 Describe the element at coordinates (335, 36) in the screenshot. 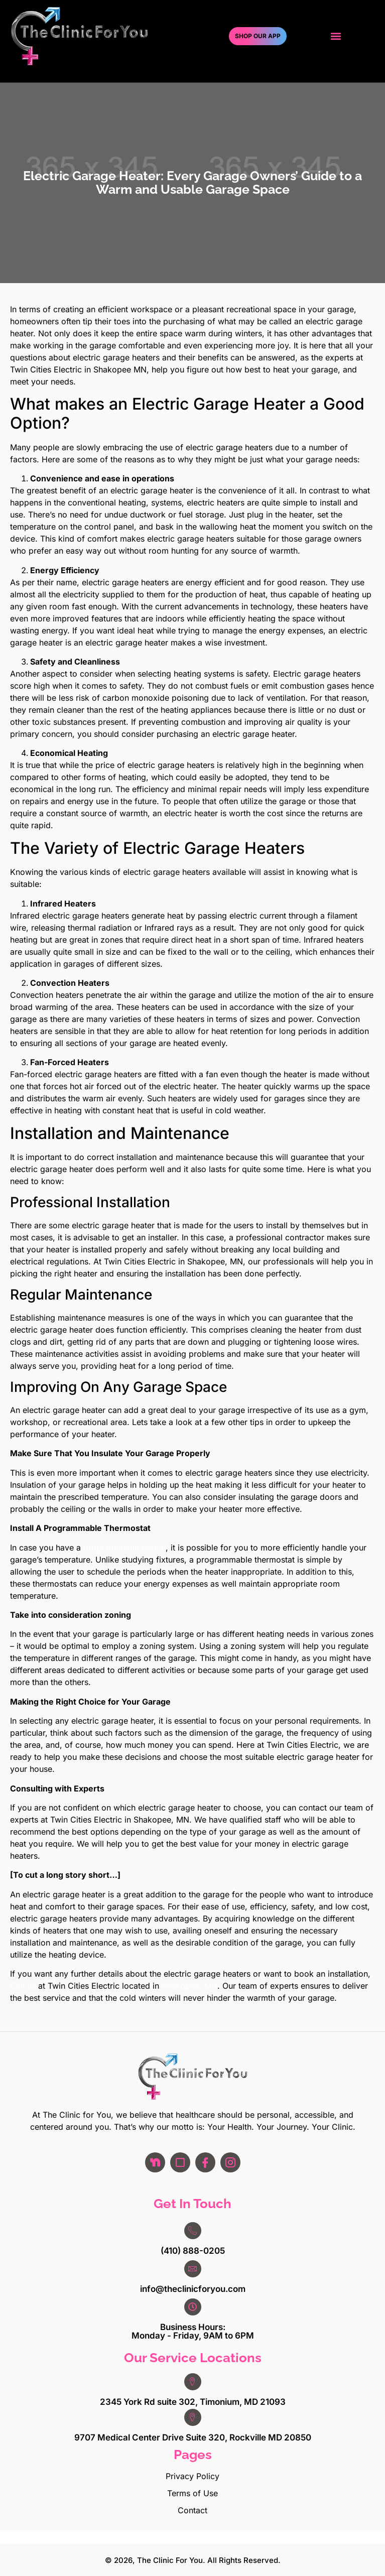

I see `[button]` at that location.